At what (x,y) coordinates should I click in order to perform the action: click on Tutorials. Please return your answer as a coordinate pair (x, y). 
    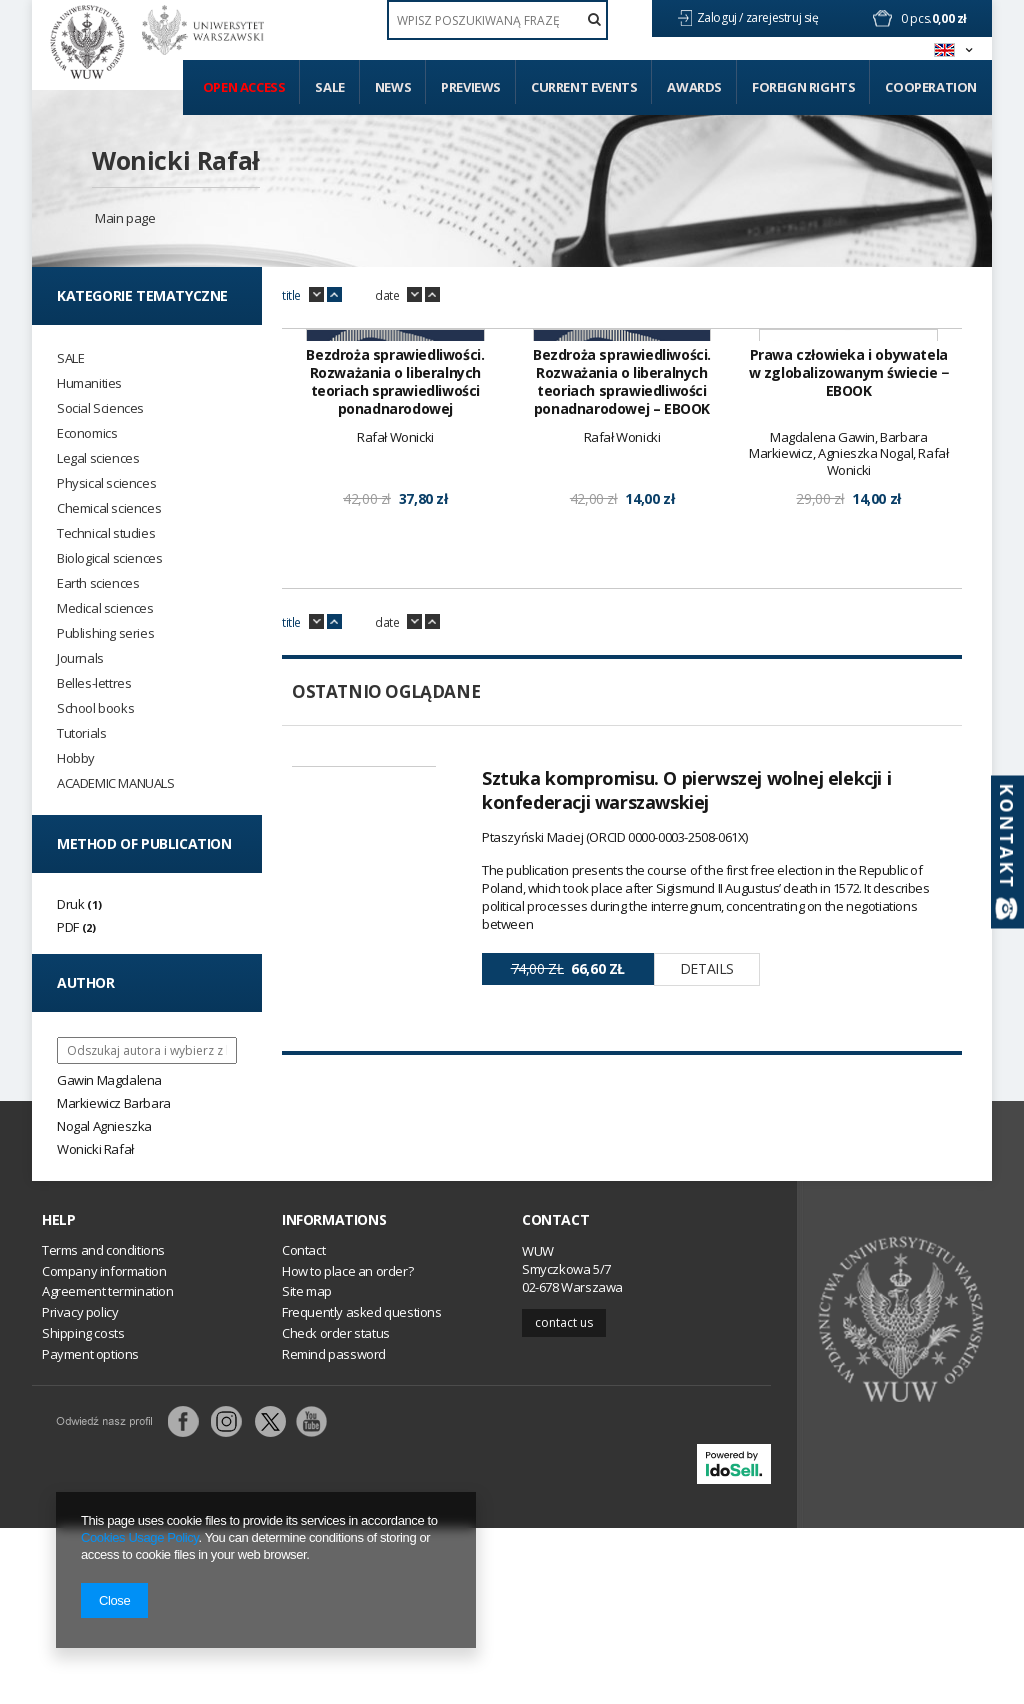
    Looking at the image, I should click on (81, 733).